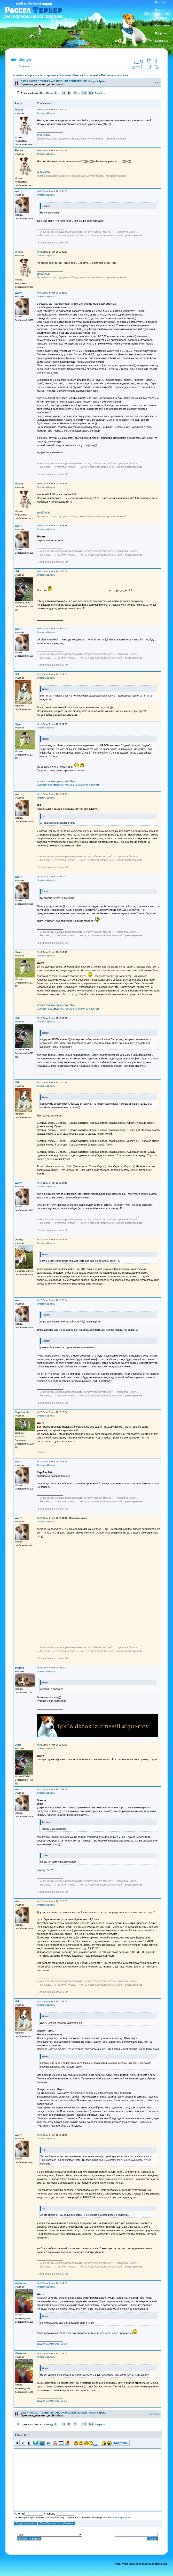  What do you see at coordinates (68, 784) in the screenshot?
I see `Собаки тоже смеются, только они смеются хвостом.` at bounding box center [68, 784].